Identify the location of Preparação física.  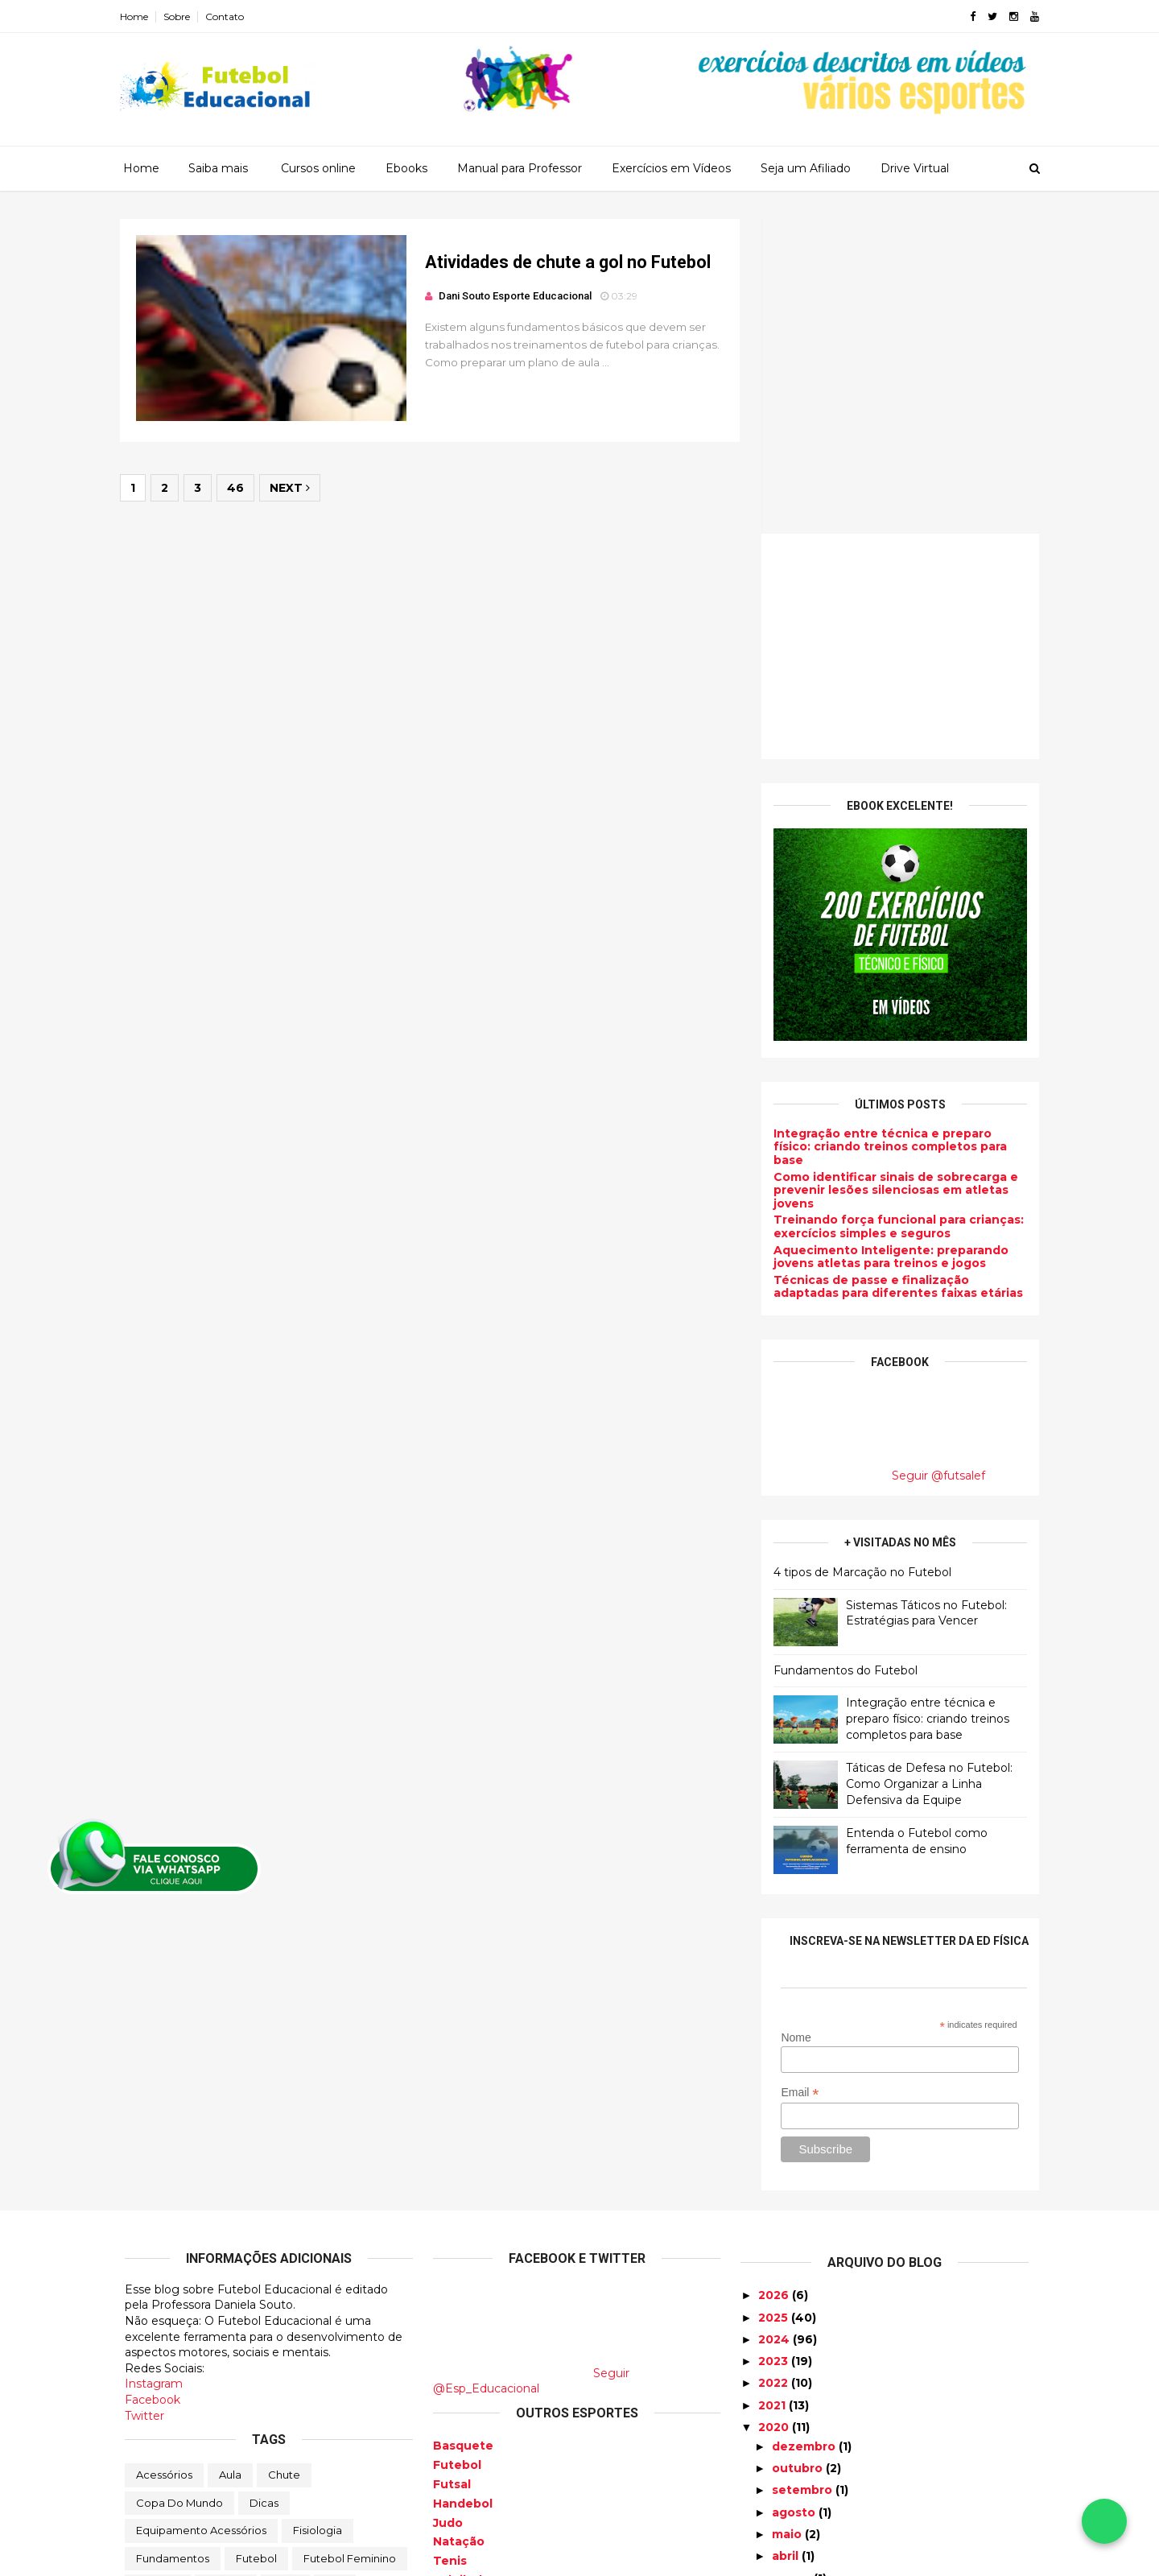
(309, 2299).